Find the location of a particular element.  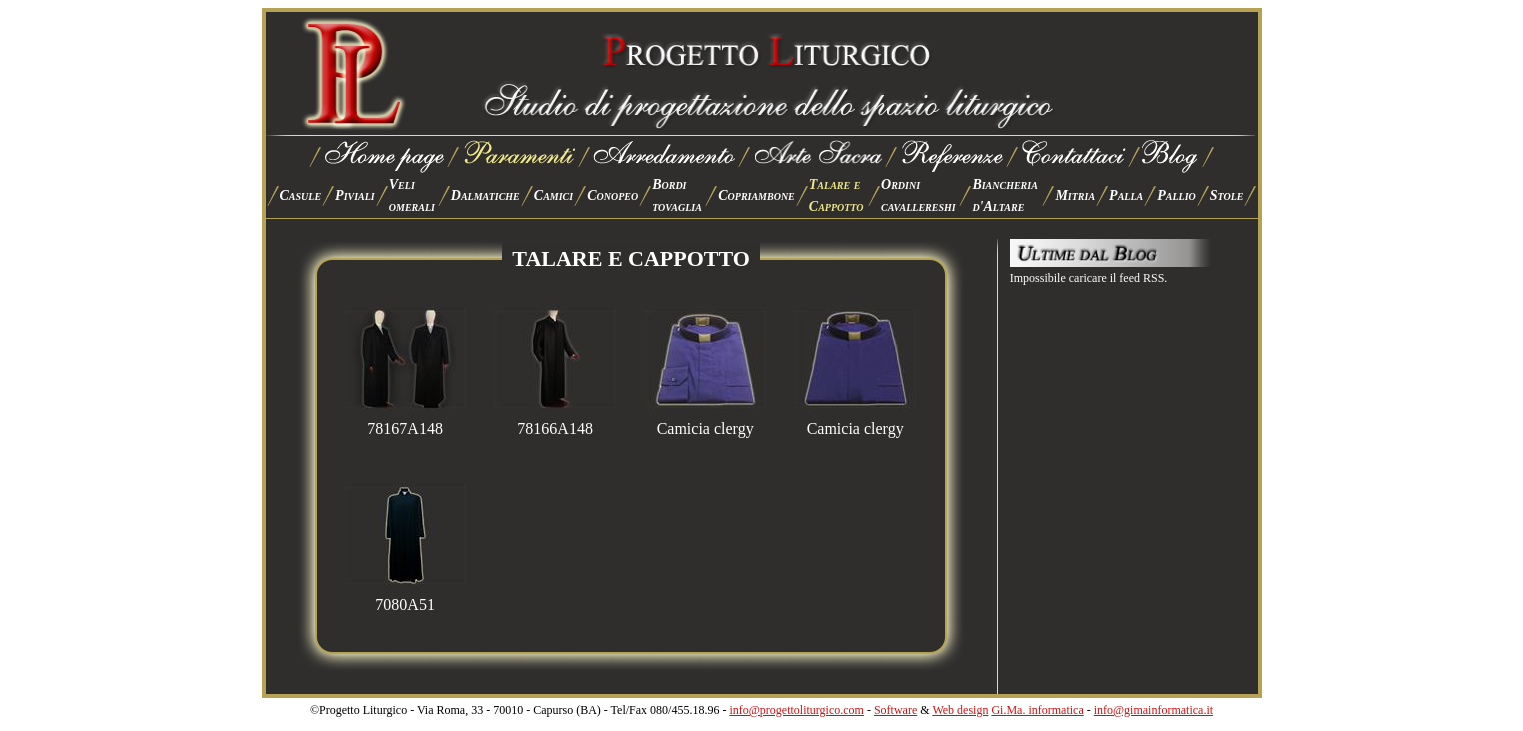

Gi.Ma. informatica is located at coordinates (1037, 710).